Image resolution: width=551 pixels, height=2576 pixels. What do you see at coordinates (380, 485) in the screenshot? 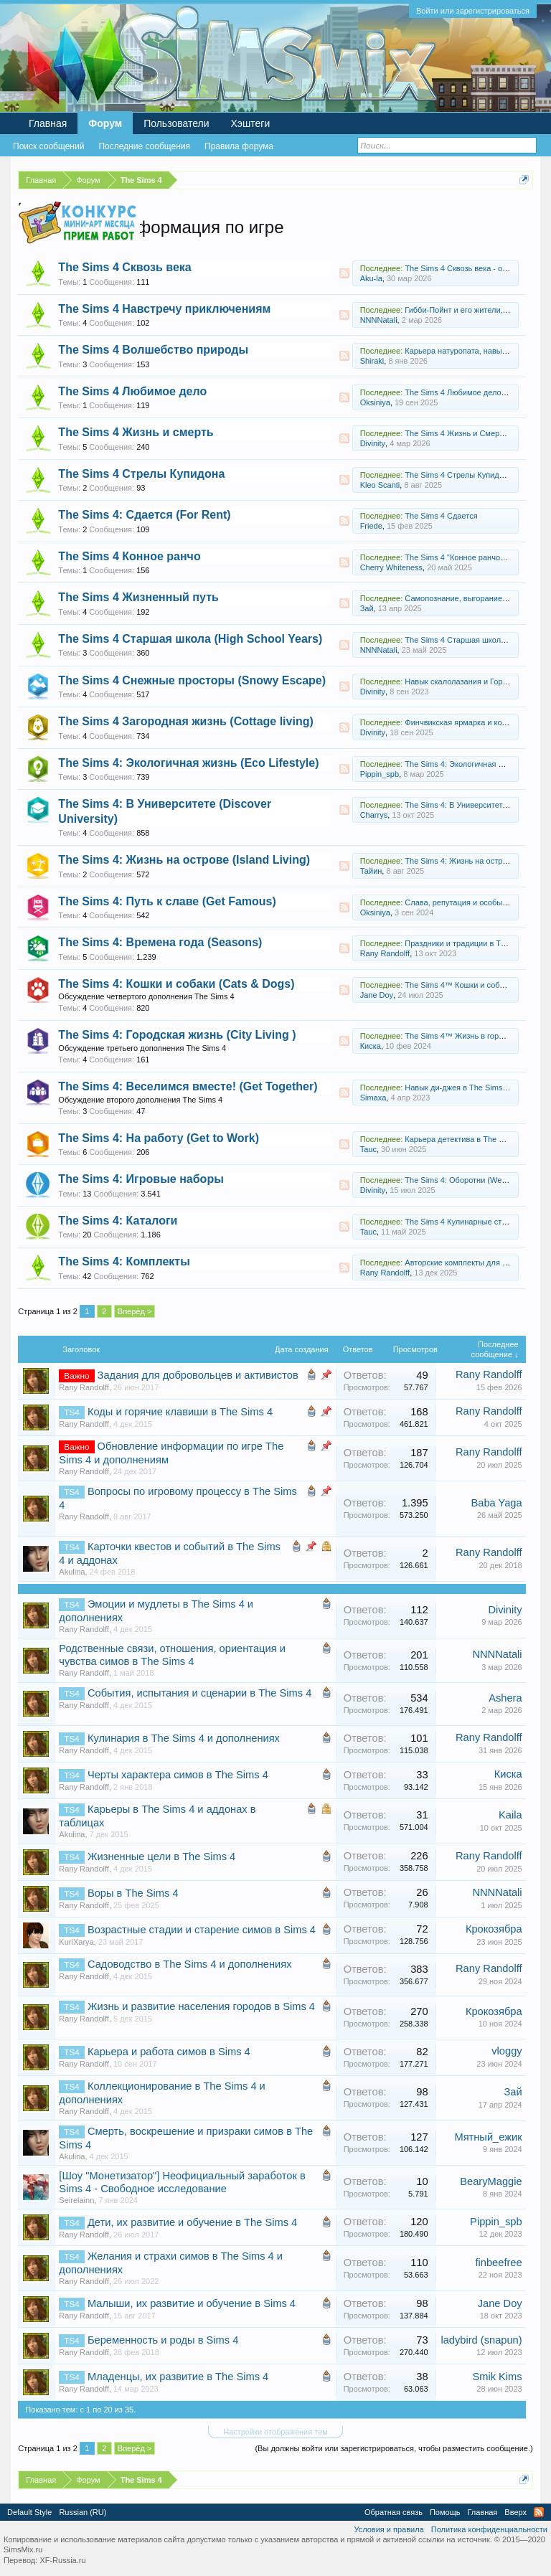
I see `Kleo Scanti` at bounding box center [380, 485].